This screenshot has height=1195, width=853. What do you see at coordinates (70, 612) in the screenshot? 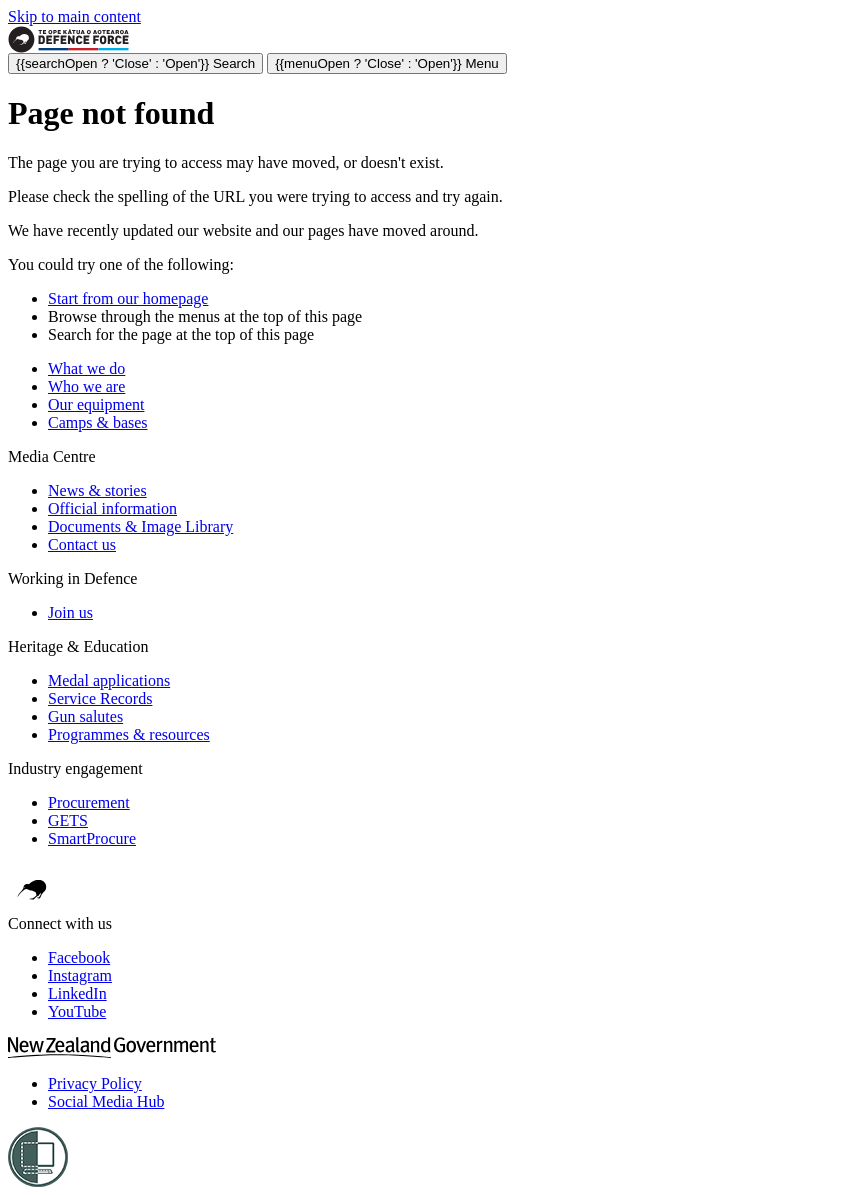
I see `Join us` at bounding box center [70, 612].